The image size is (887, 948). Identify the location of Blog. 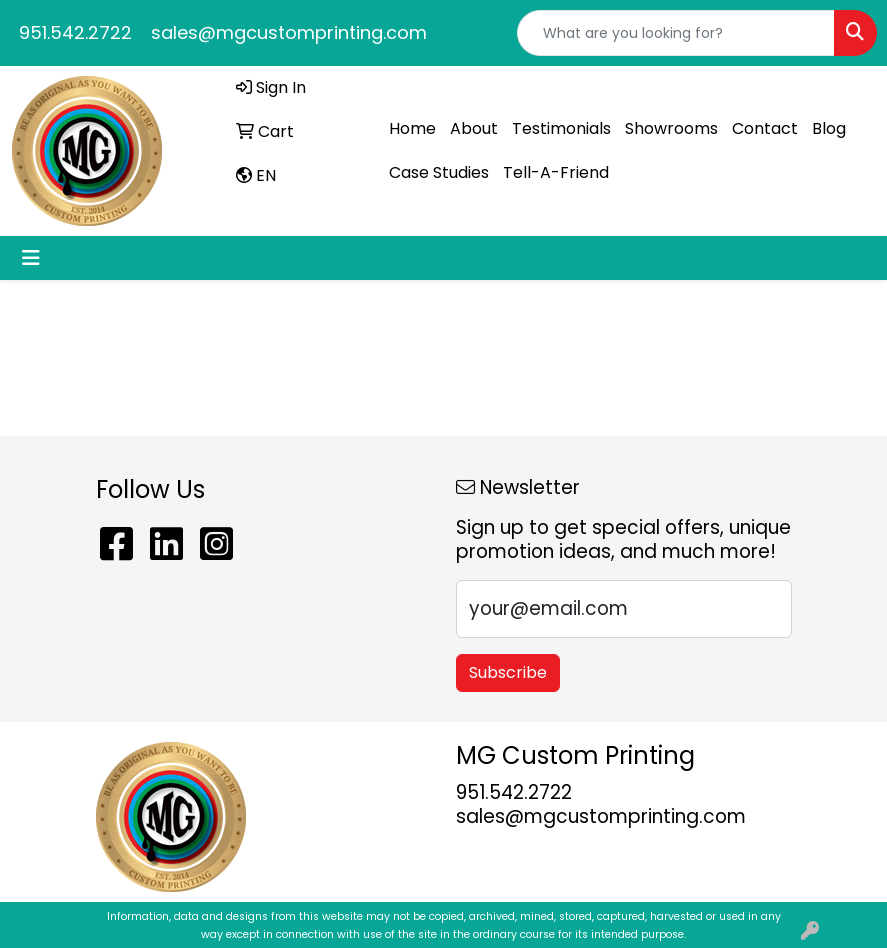
(829, 128).